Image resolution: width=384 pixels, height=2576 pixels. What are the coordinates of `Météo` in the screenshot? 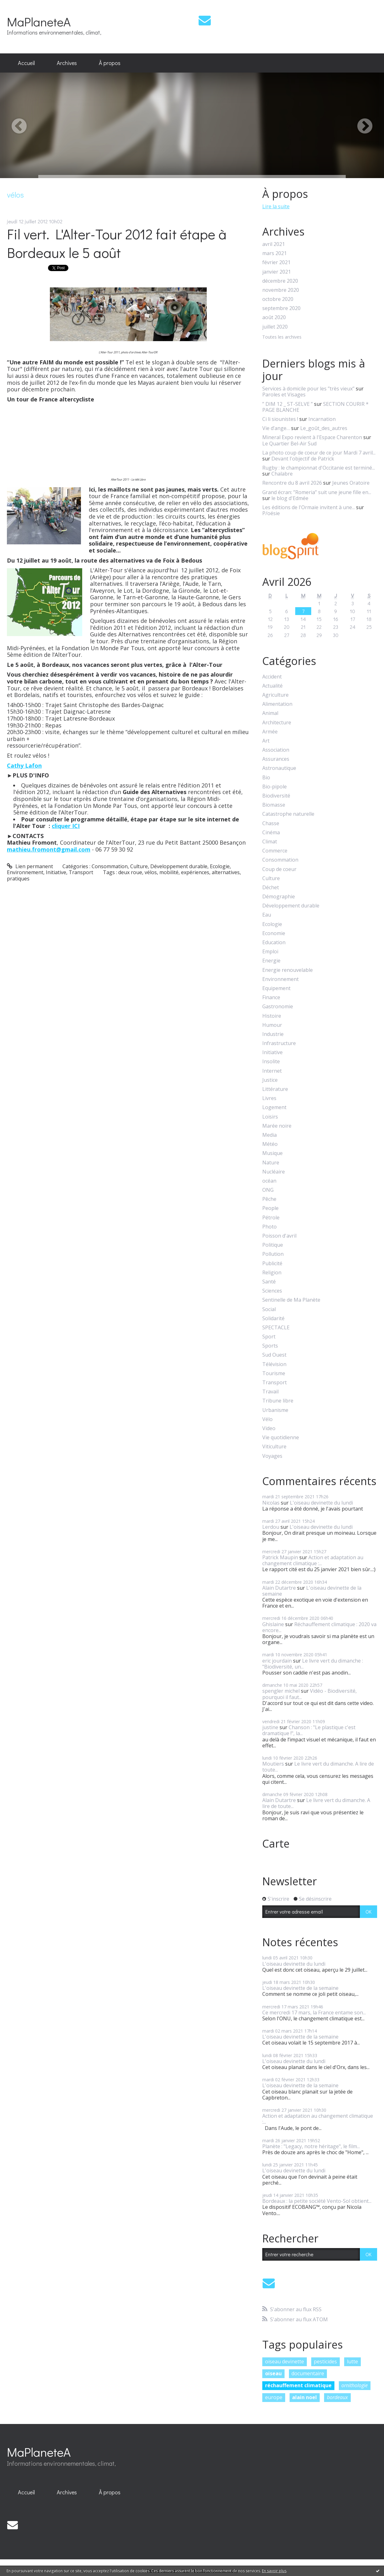 It's located at (270, 1144).